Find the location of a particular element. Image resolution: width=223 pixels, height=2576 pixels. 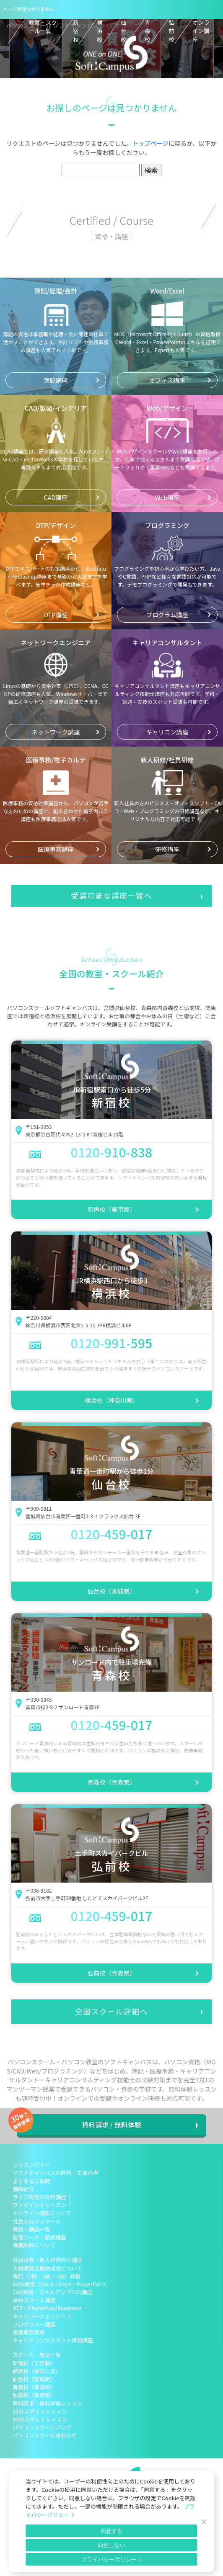

50分スポットレッスン is located at coordinates (40, 2411).